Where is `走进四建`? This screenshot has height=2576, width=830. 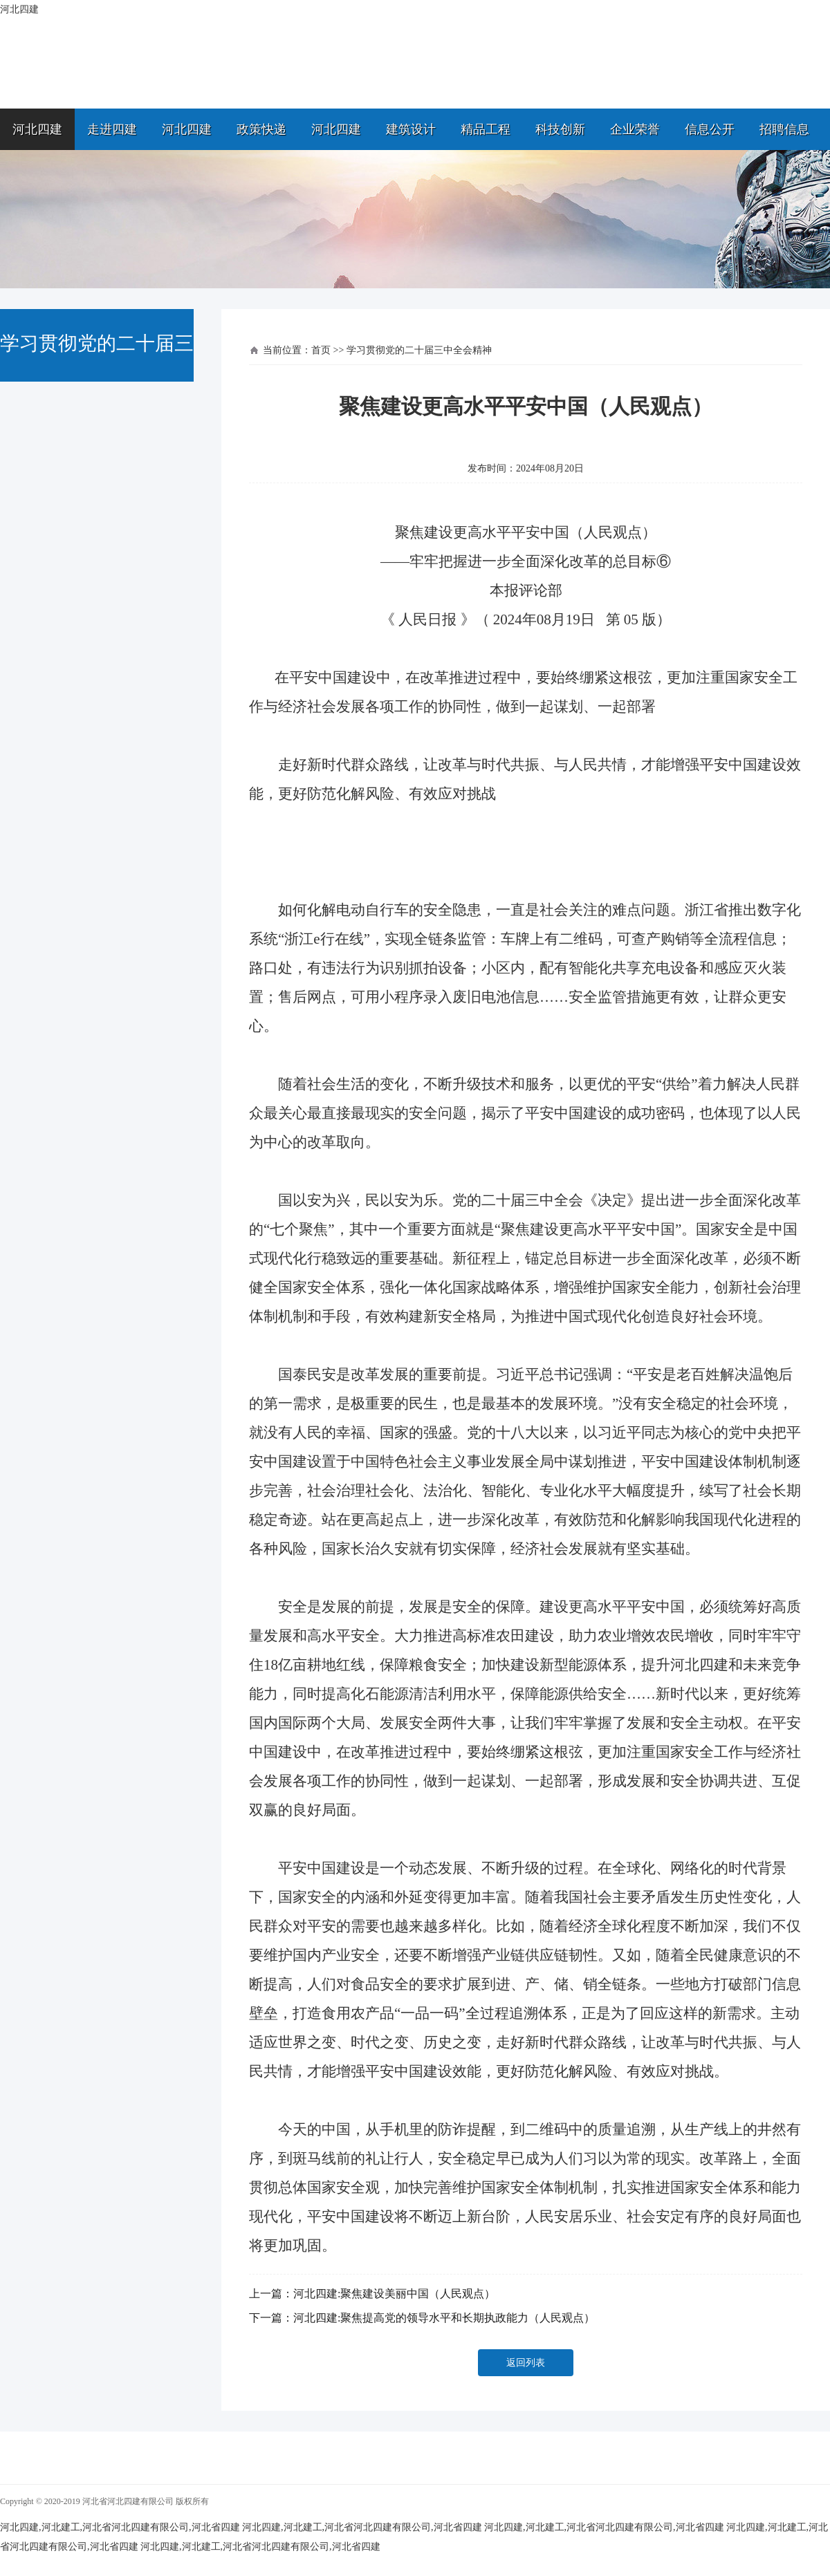 走进四建 is located at coordinates (112, 129).